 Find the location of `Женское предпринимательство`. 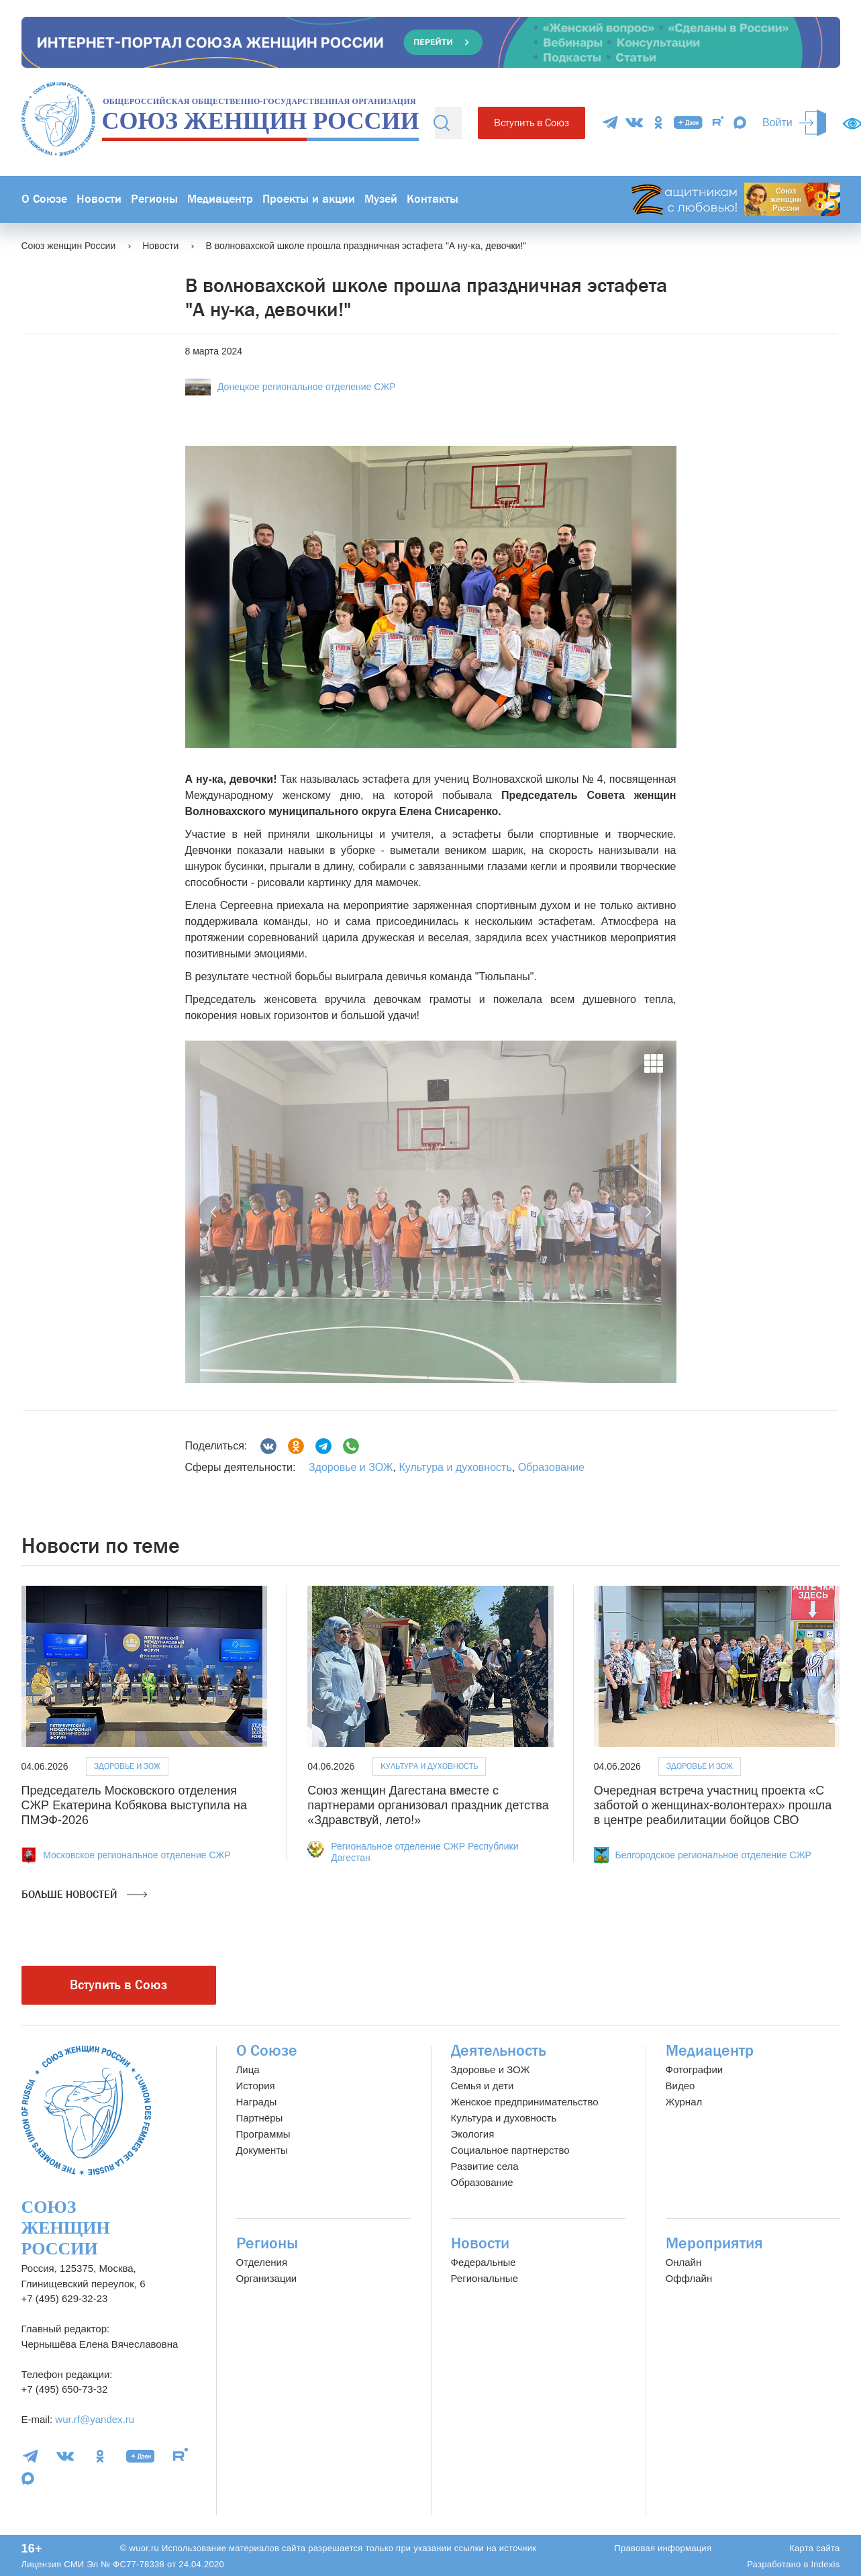

Женское предпринимательство is located at coordinates (525, 2101).